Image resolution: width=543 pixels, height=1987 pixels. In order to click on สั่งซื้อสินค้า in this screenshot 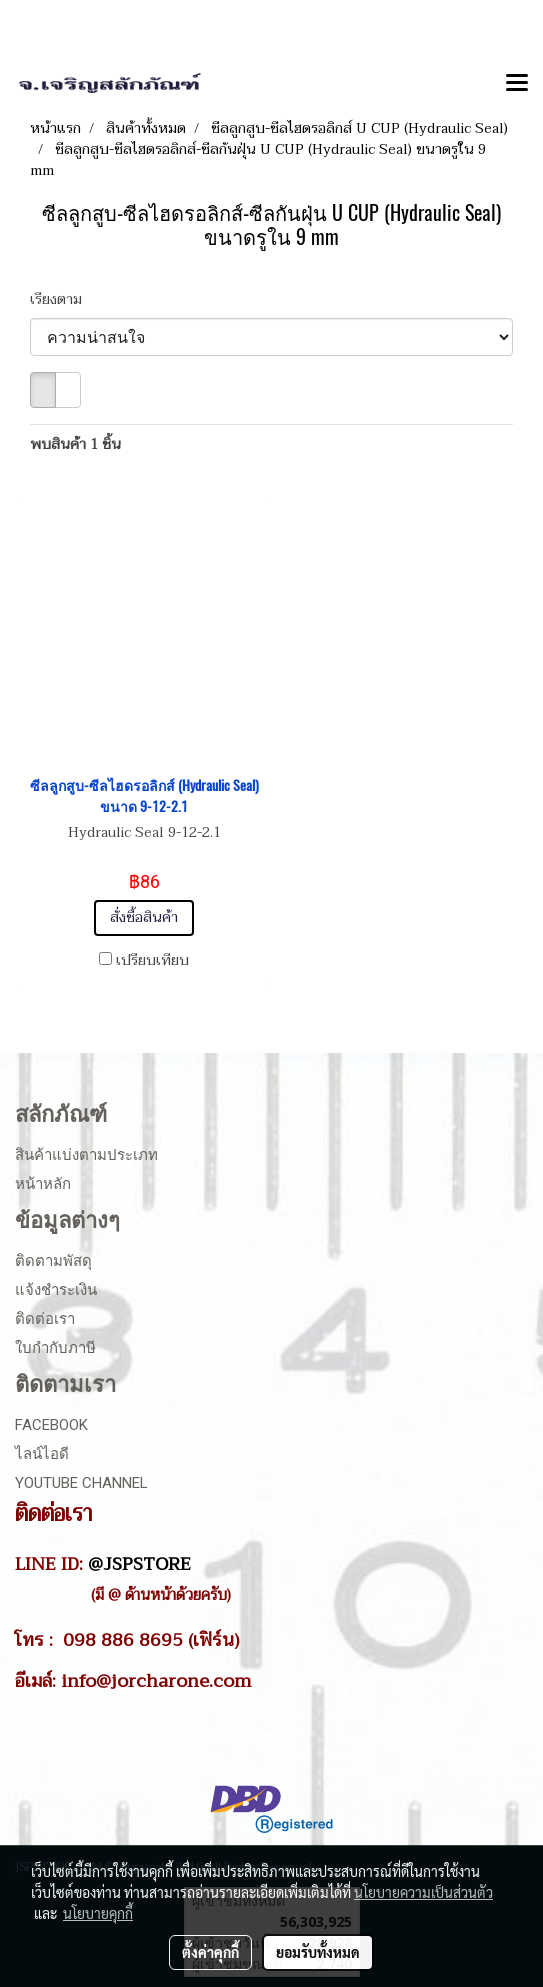, I will do `click(144, 917)`.